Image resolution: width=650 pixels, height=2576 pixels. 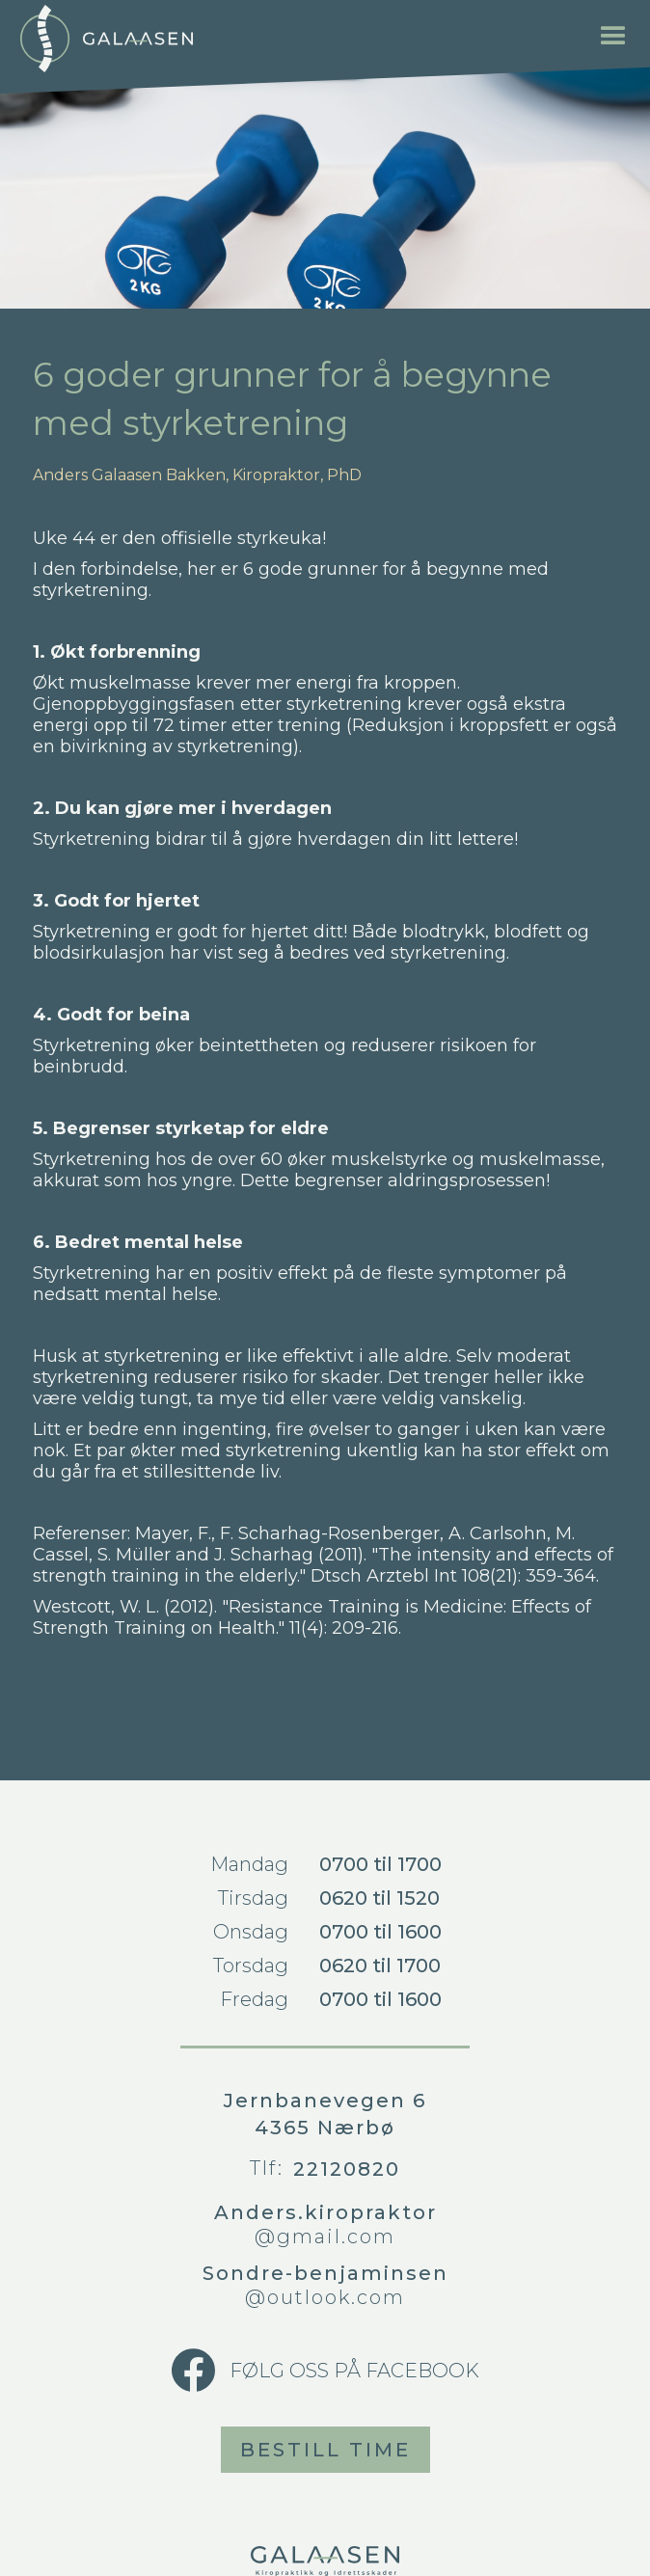 I want to click on [home], so click(x=106, y=38).